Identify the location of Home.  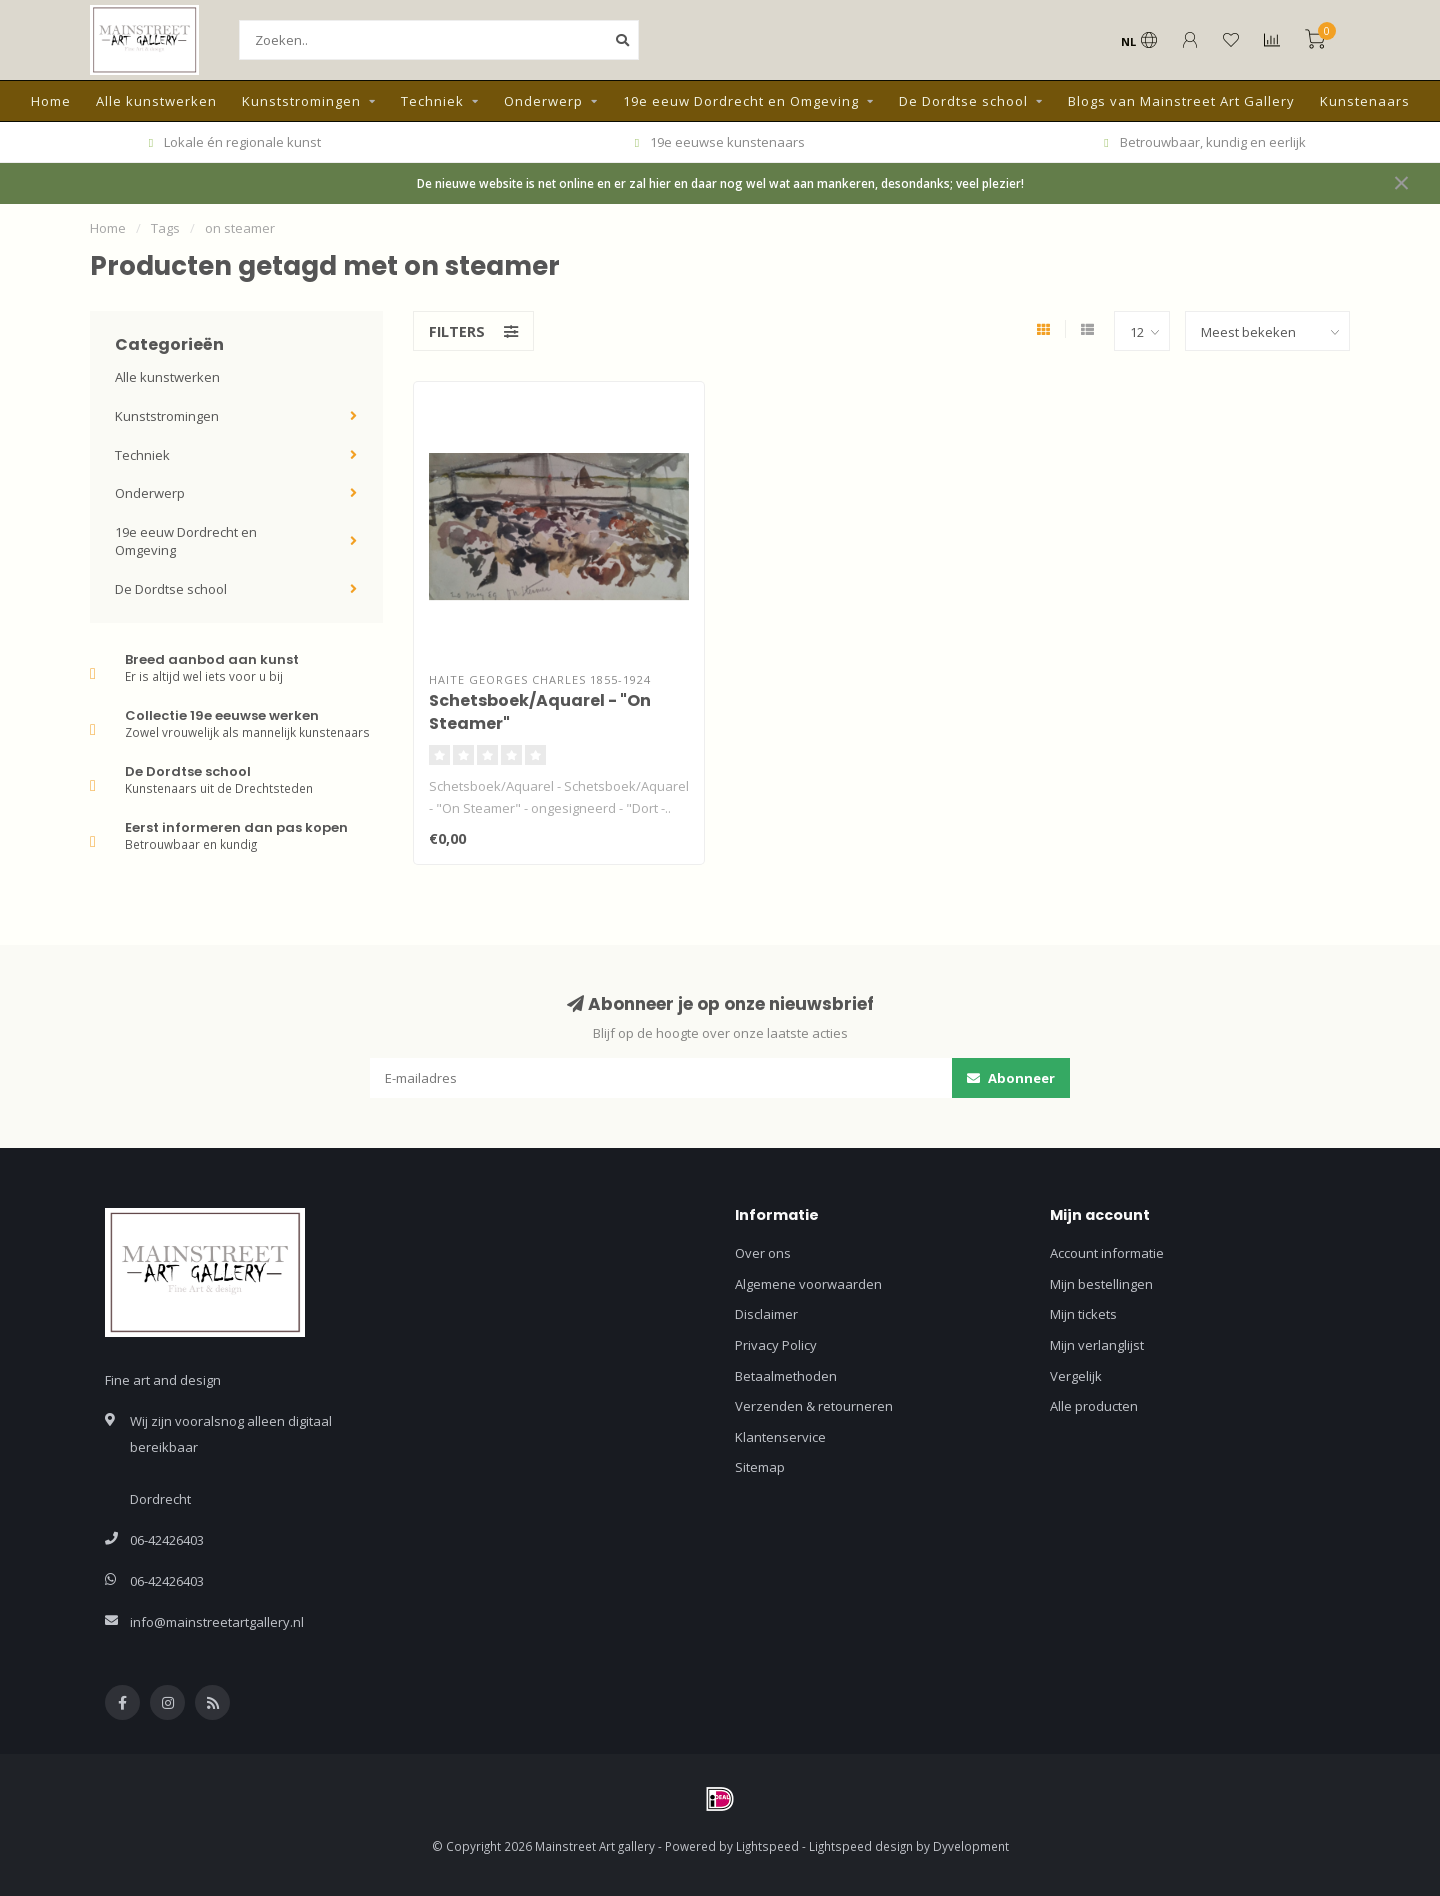
(51, 101).